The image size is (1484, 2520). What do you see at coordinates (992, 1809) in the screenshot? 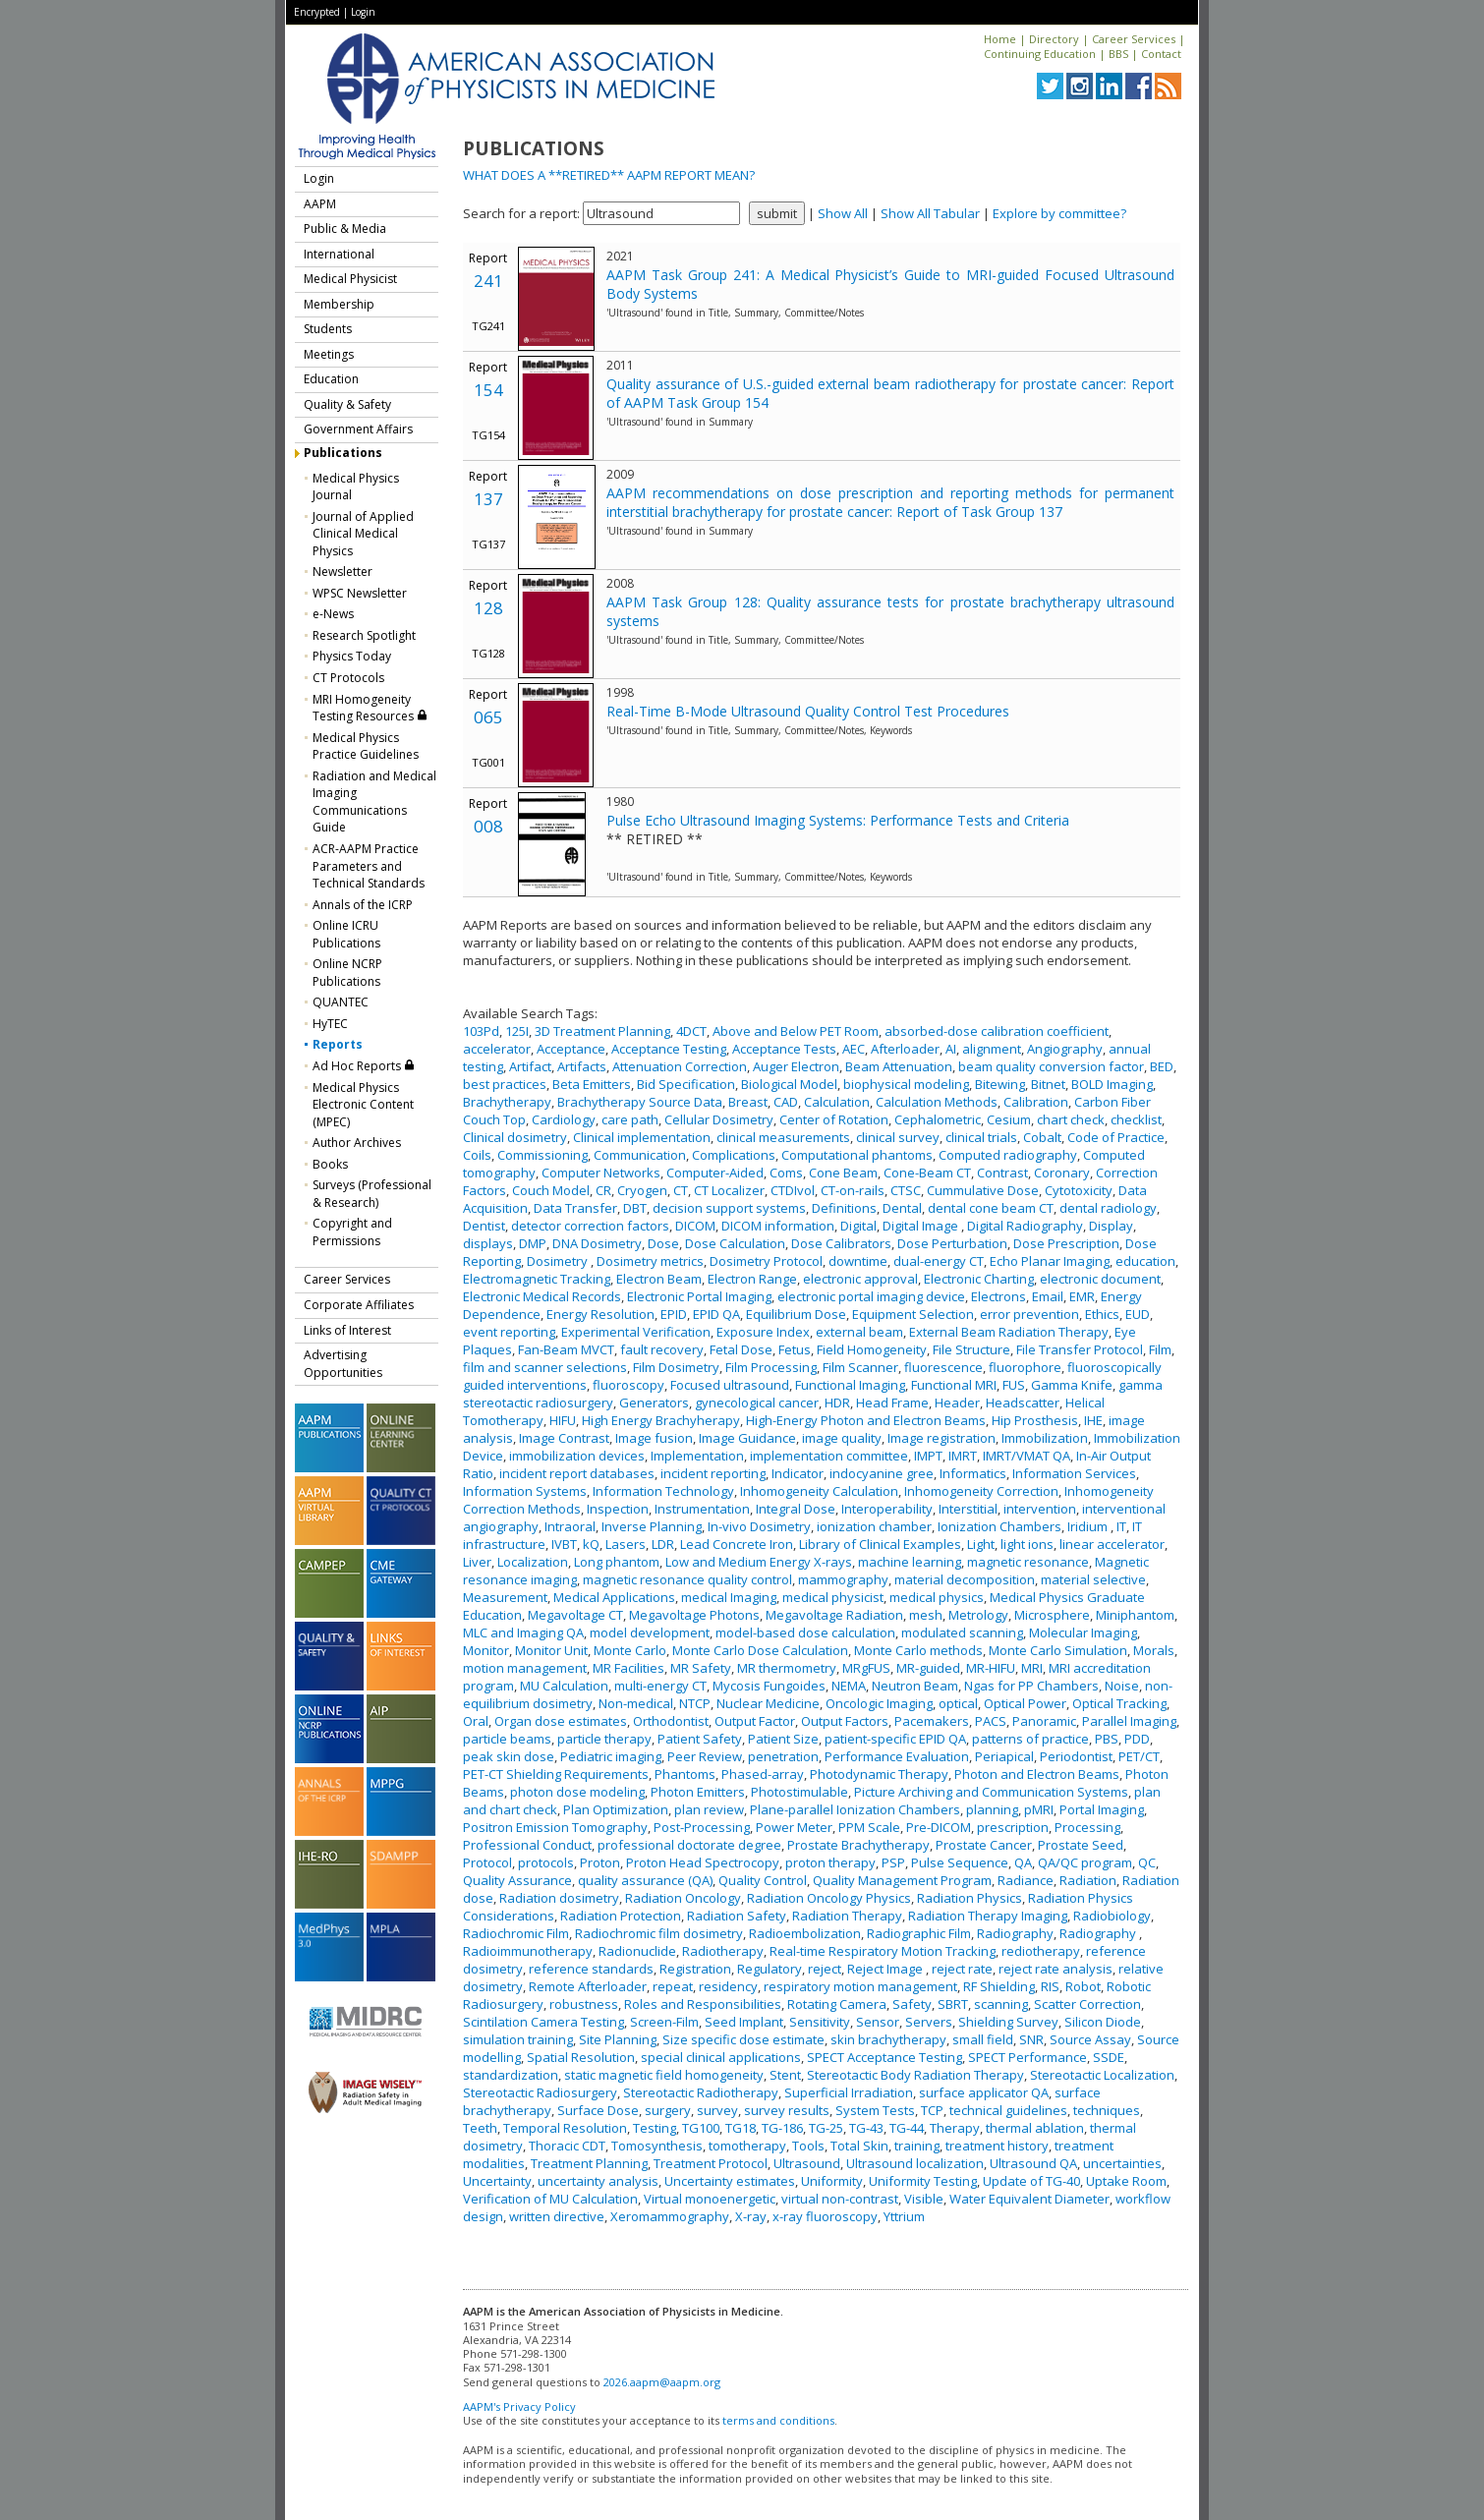
I see `planning` at bounding box center [992, 1809].